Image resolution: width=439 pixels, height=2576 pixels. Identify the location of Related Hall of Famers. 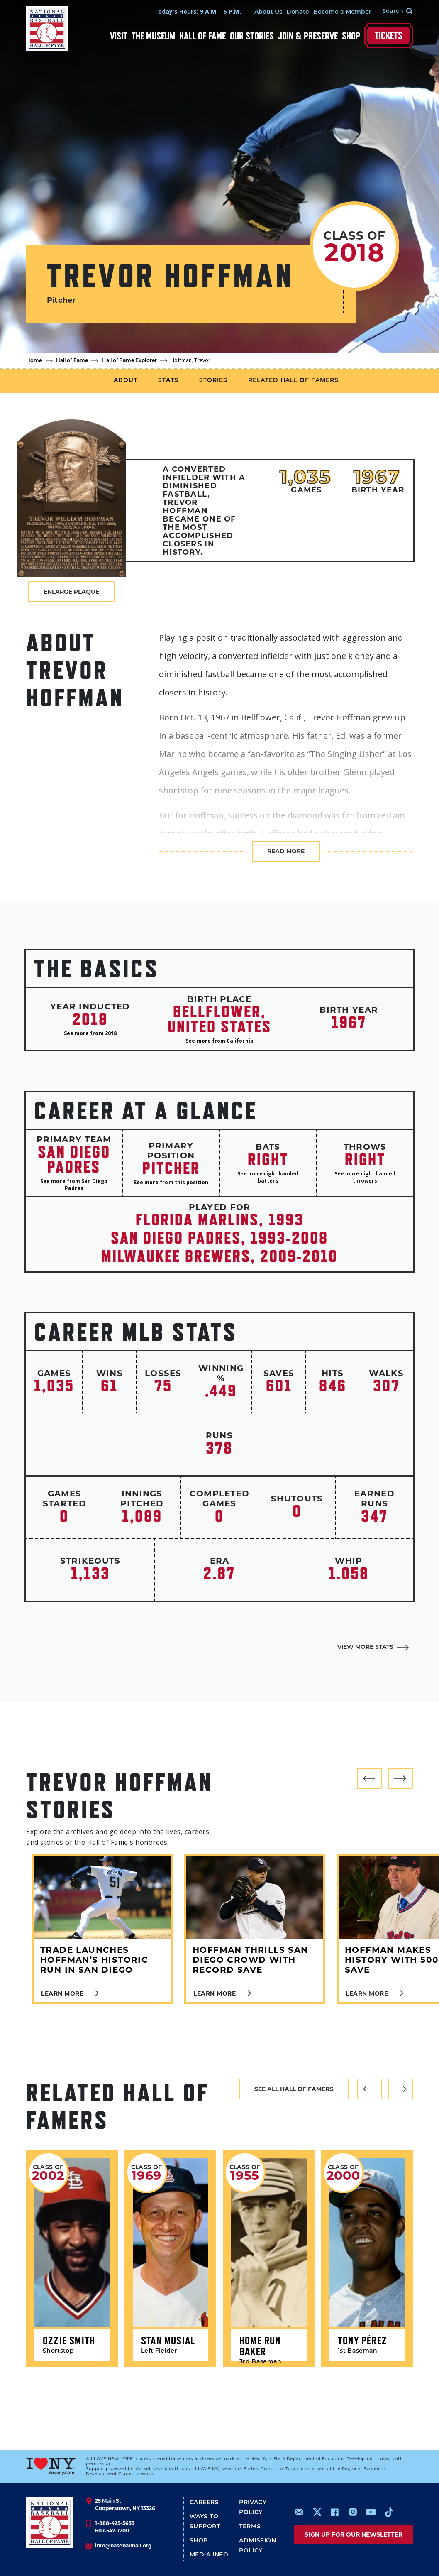
(293, 380).